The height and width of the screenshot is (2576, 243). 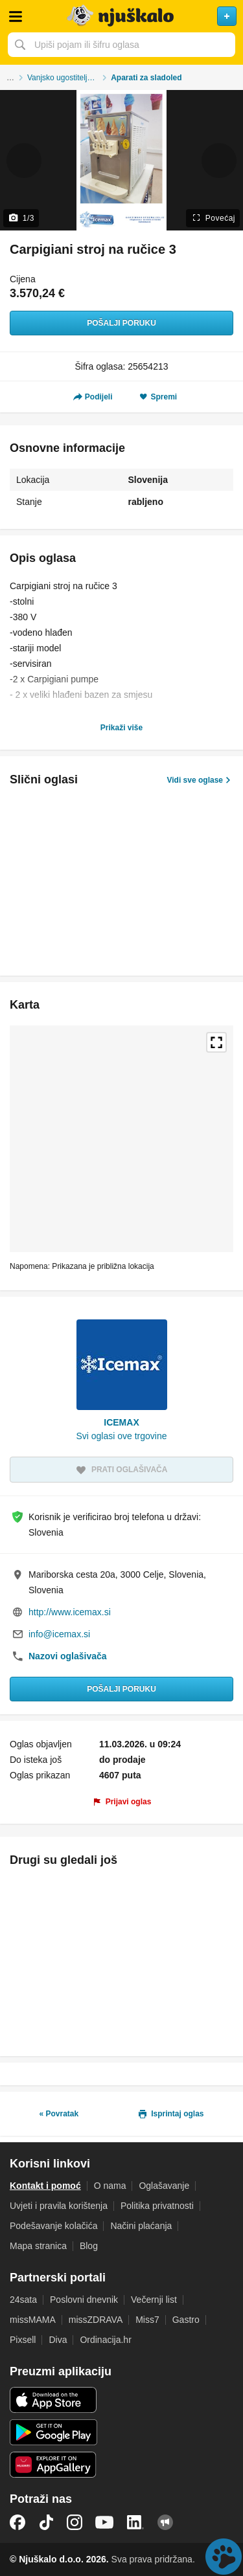 What do you see at coordinates (223, 2556) in the screenshot?
I see `Live chat` at bounding box center [223, 2556].